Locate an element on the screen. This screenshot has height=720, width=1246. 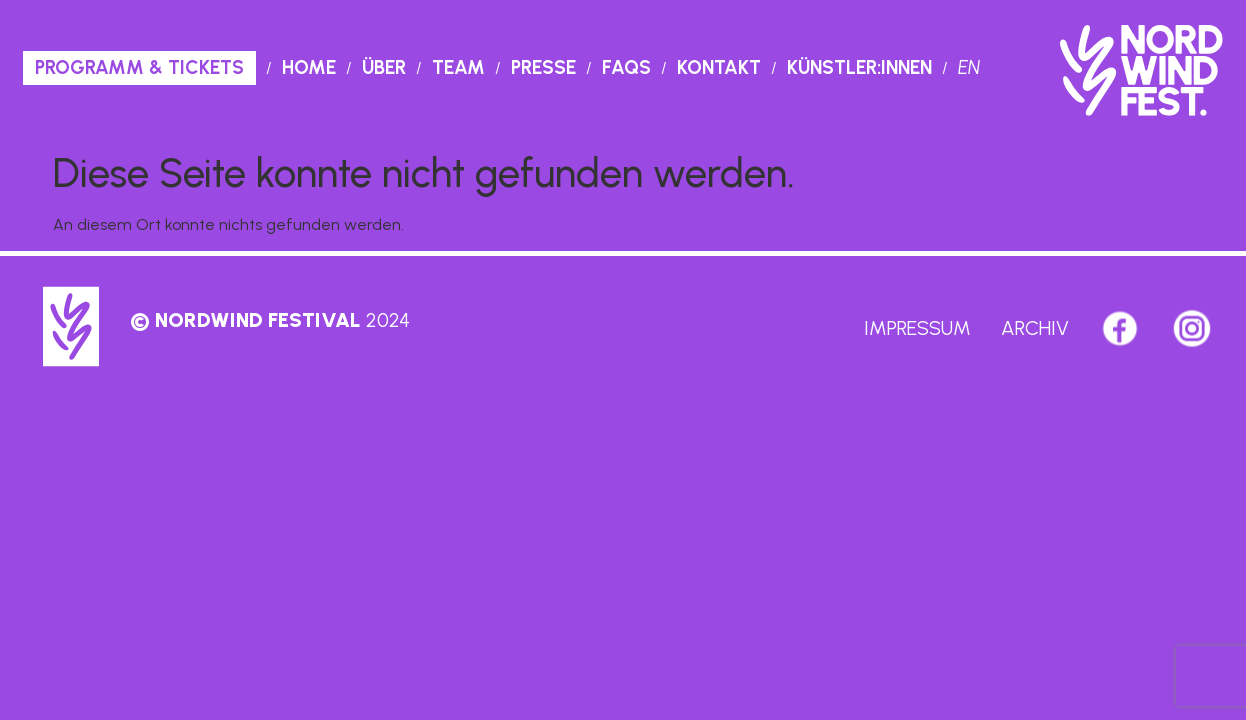
Faqs is located at coordinates (626, 67).